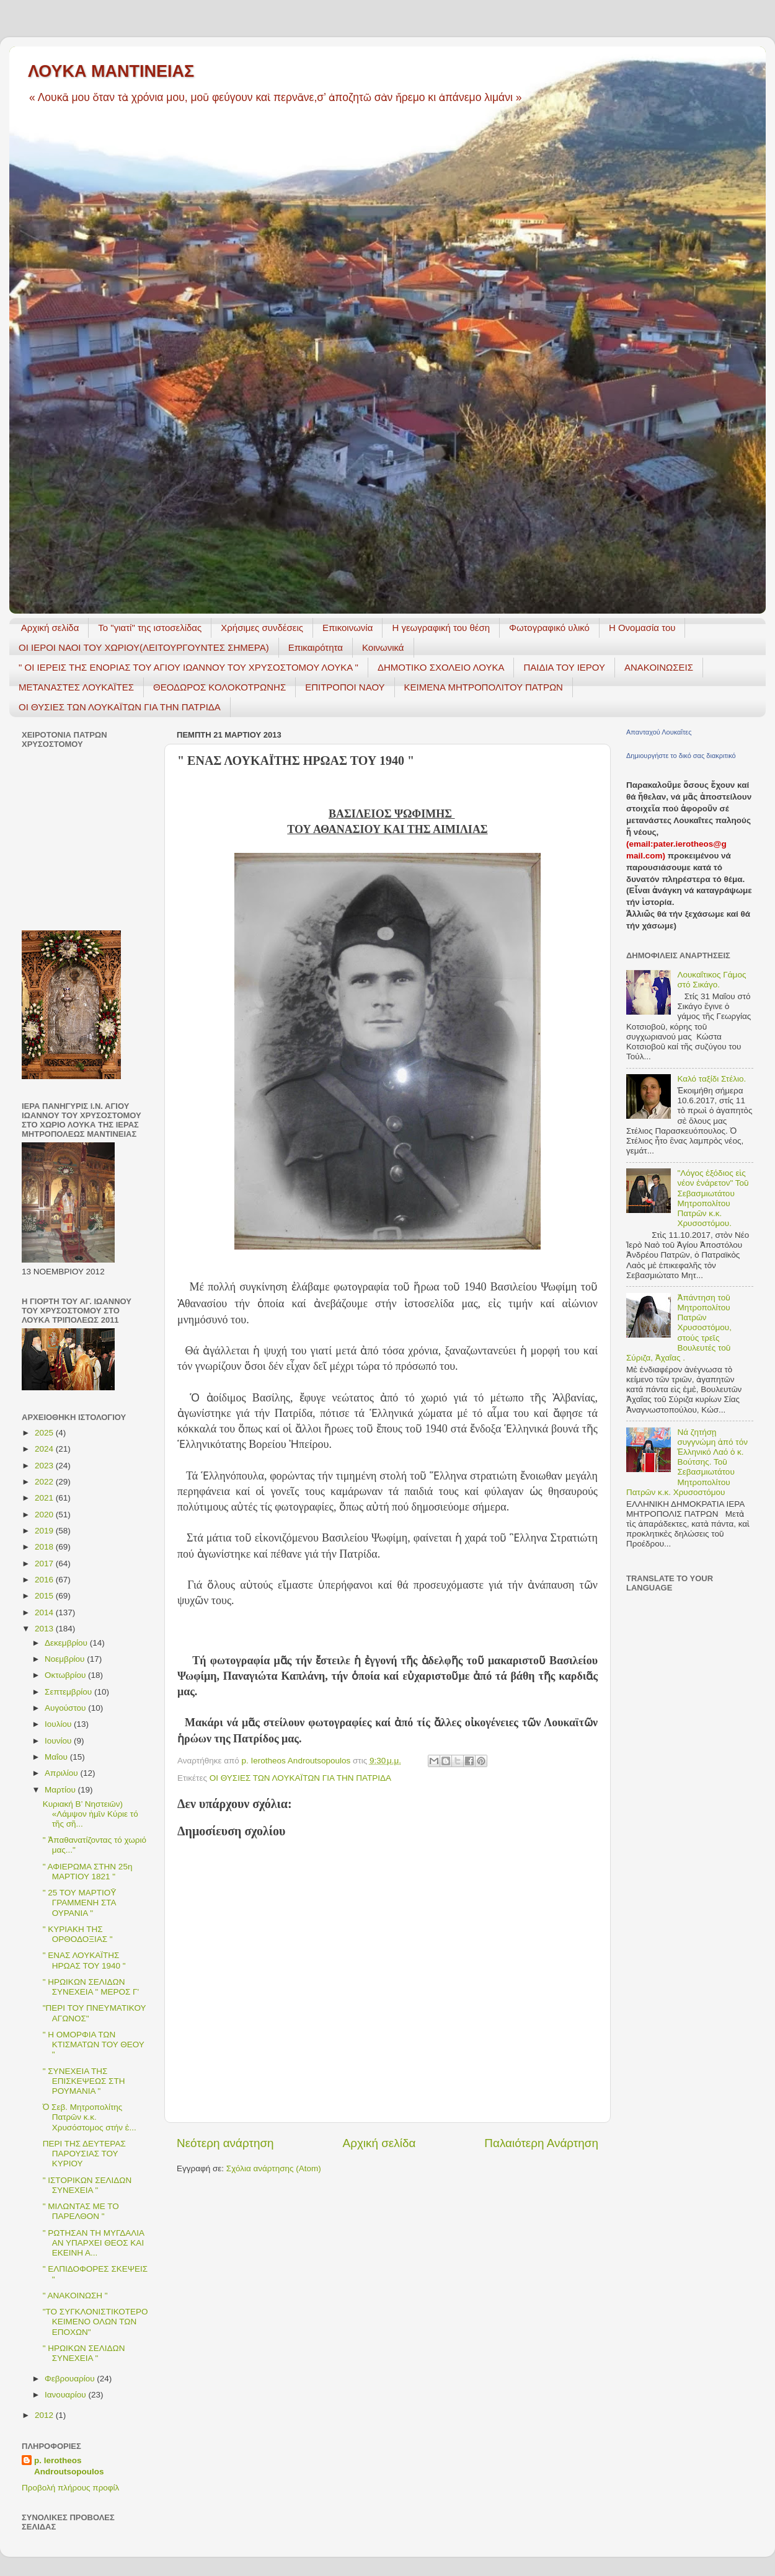 This screenshot has height=2576, width=775. What do you see at coordinates (66, 1659) in the screenshot?
I see `Νοεμβρίου` at bounding box center [66, 1659].